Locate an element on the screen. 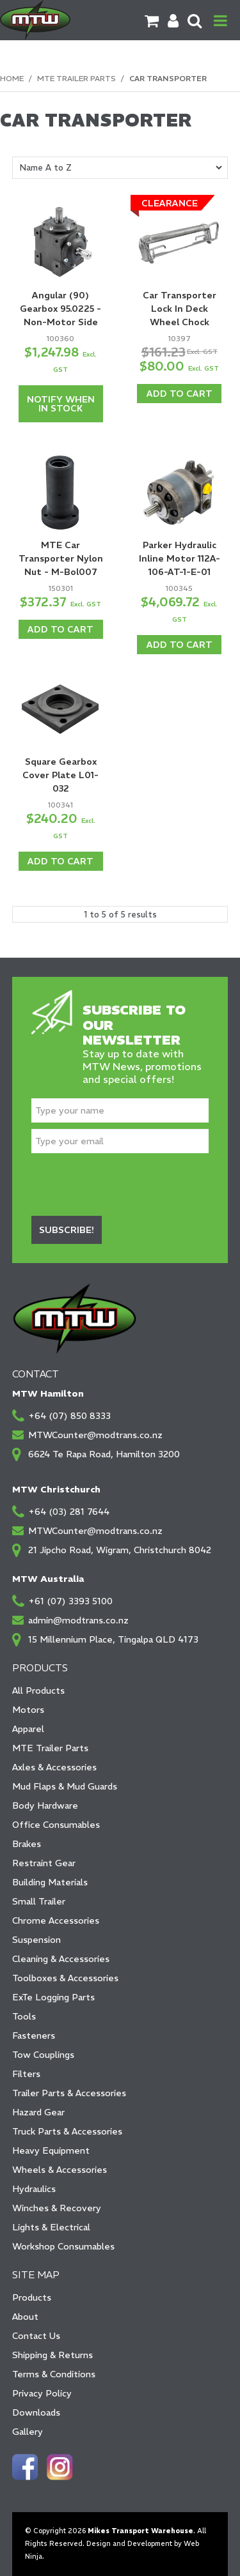 The image size is (240, 2576). Cleaning & Accessories is located at coordinates (60, 1959).